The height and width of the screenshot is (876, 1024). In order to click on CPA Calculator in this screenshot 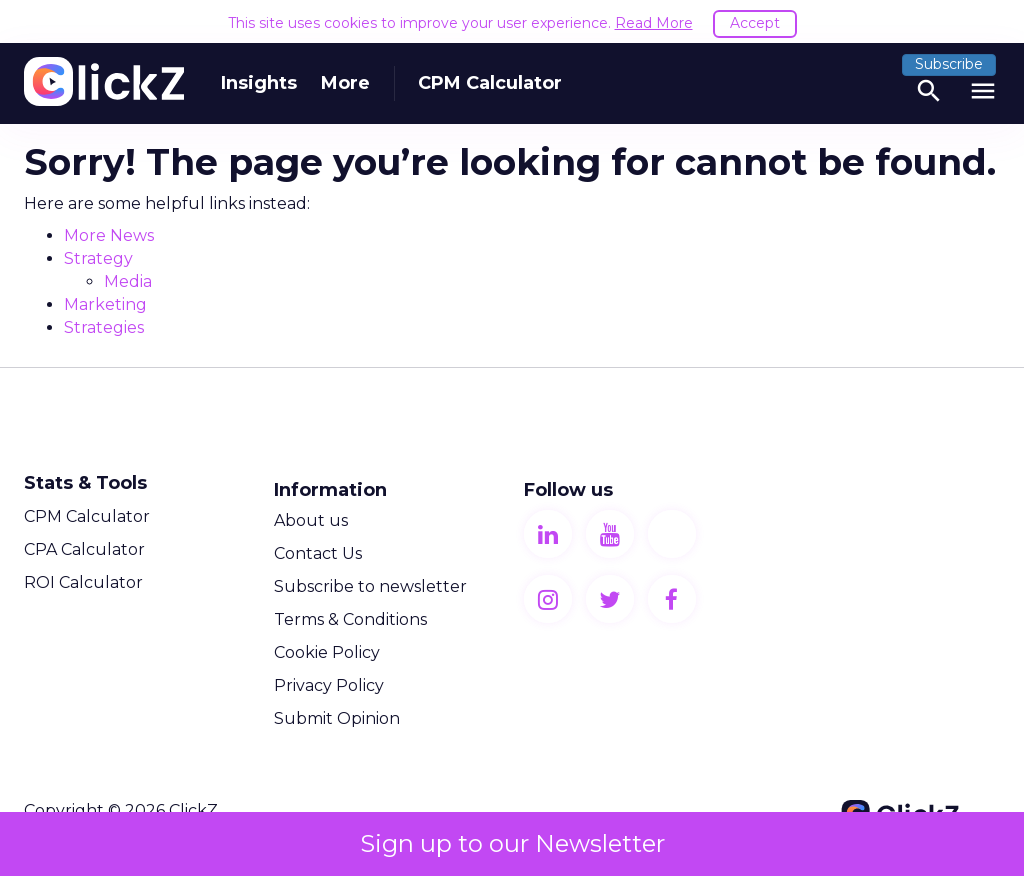, I will do `click(84, 549)`.